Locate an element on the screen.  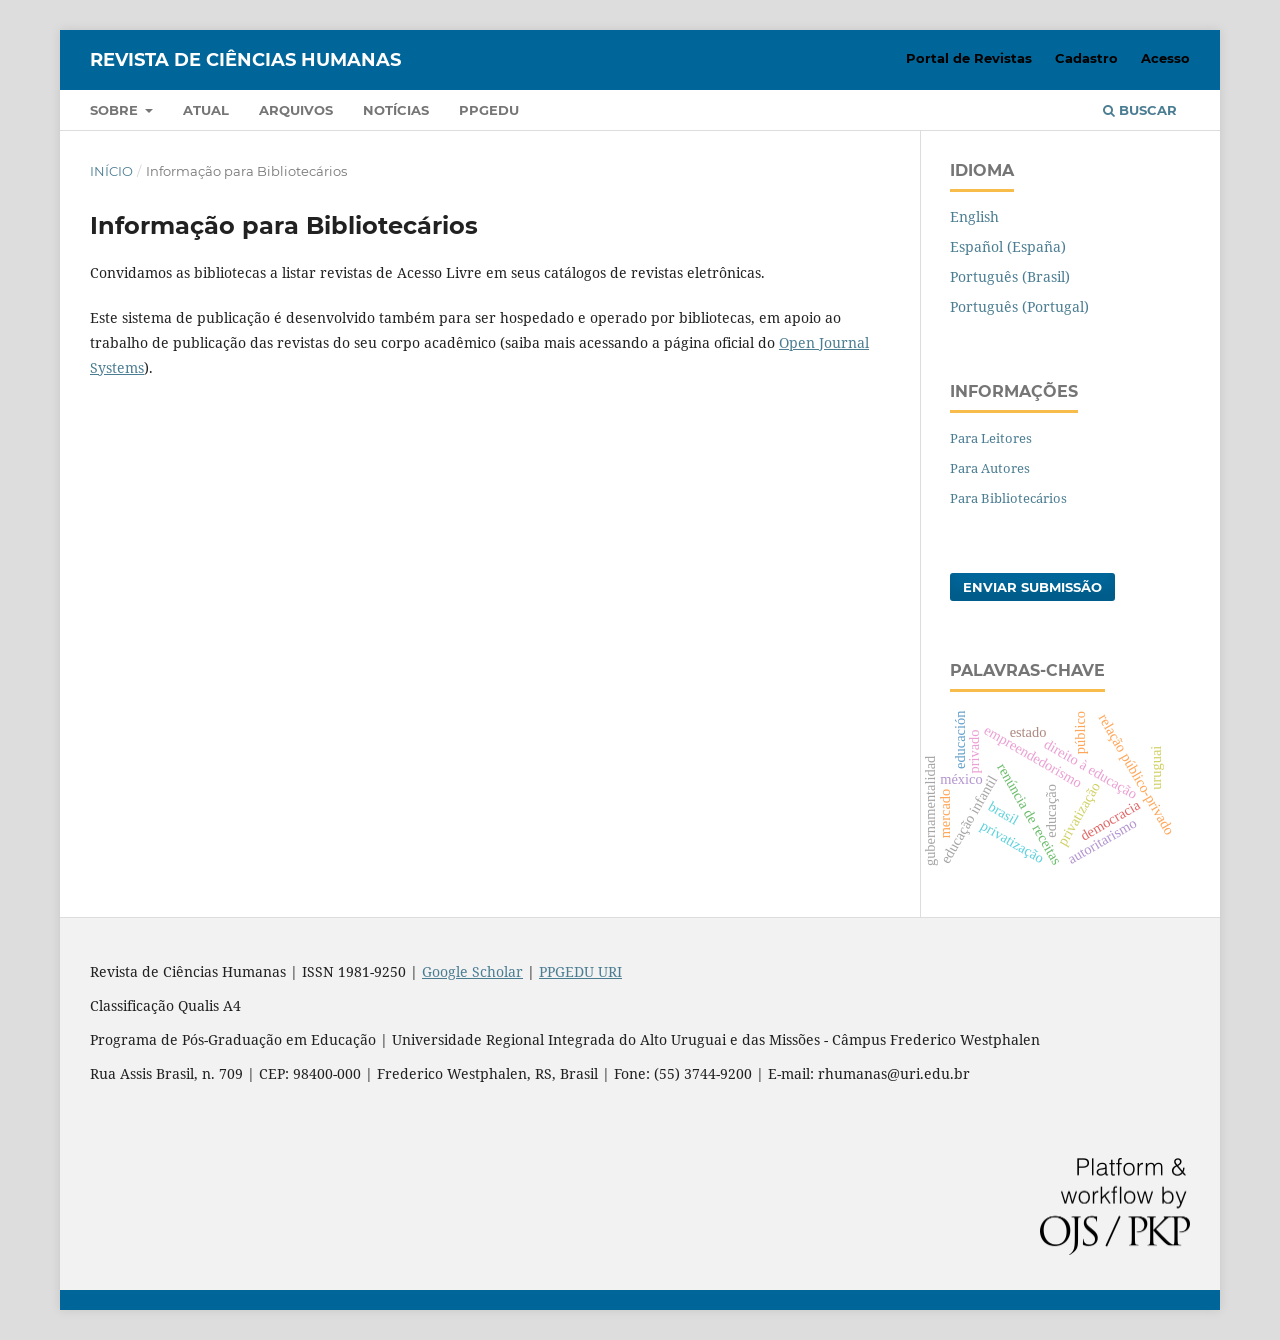
Portal de Revistas is located at coordinates (969, 58).